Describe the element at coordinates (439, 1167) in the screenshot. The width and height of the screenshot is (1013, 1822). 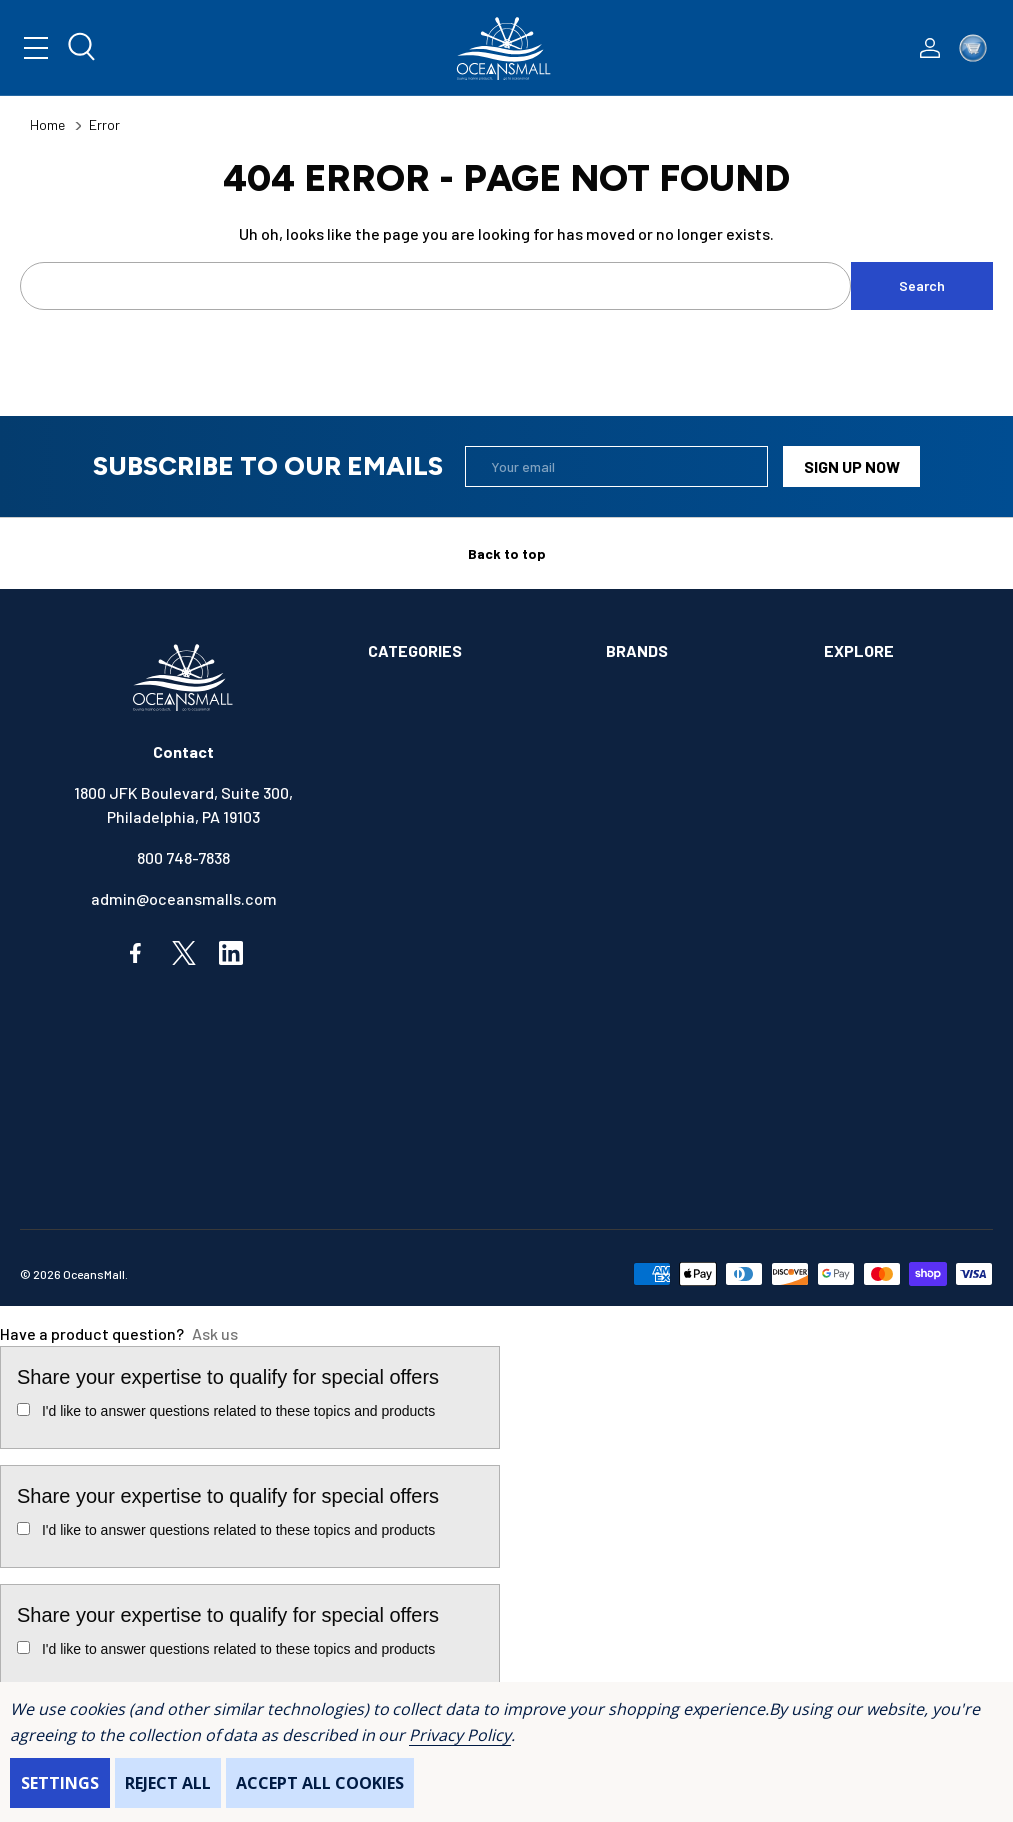
I see `SAFETY & FIRST AID` at that location.